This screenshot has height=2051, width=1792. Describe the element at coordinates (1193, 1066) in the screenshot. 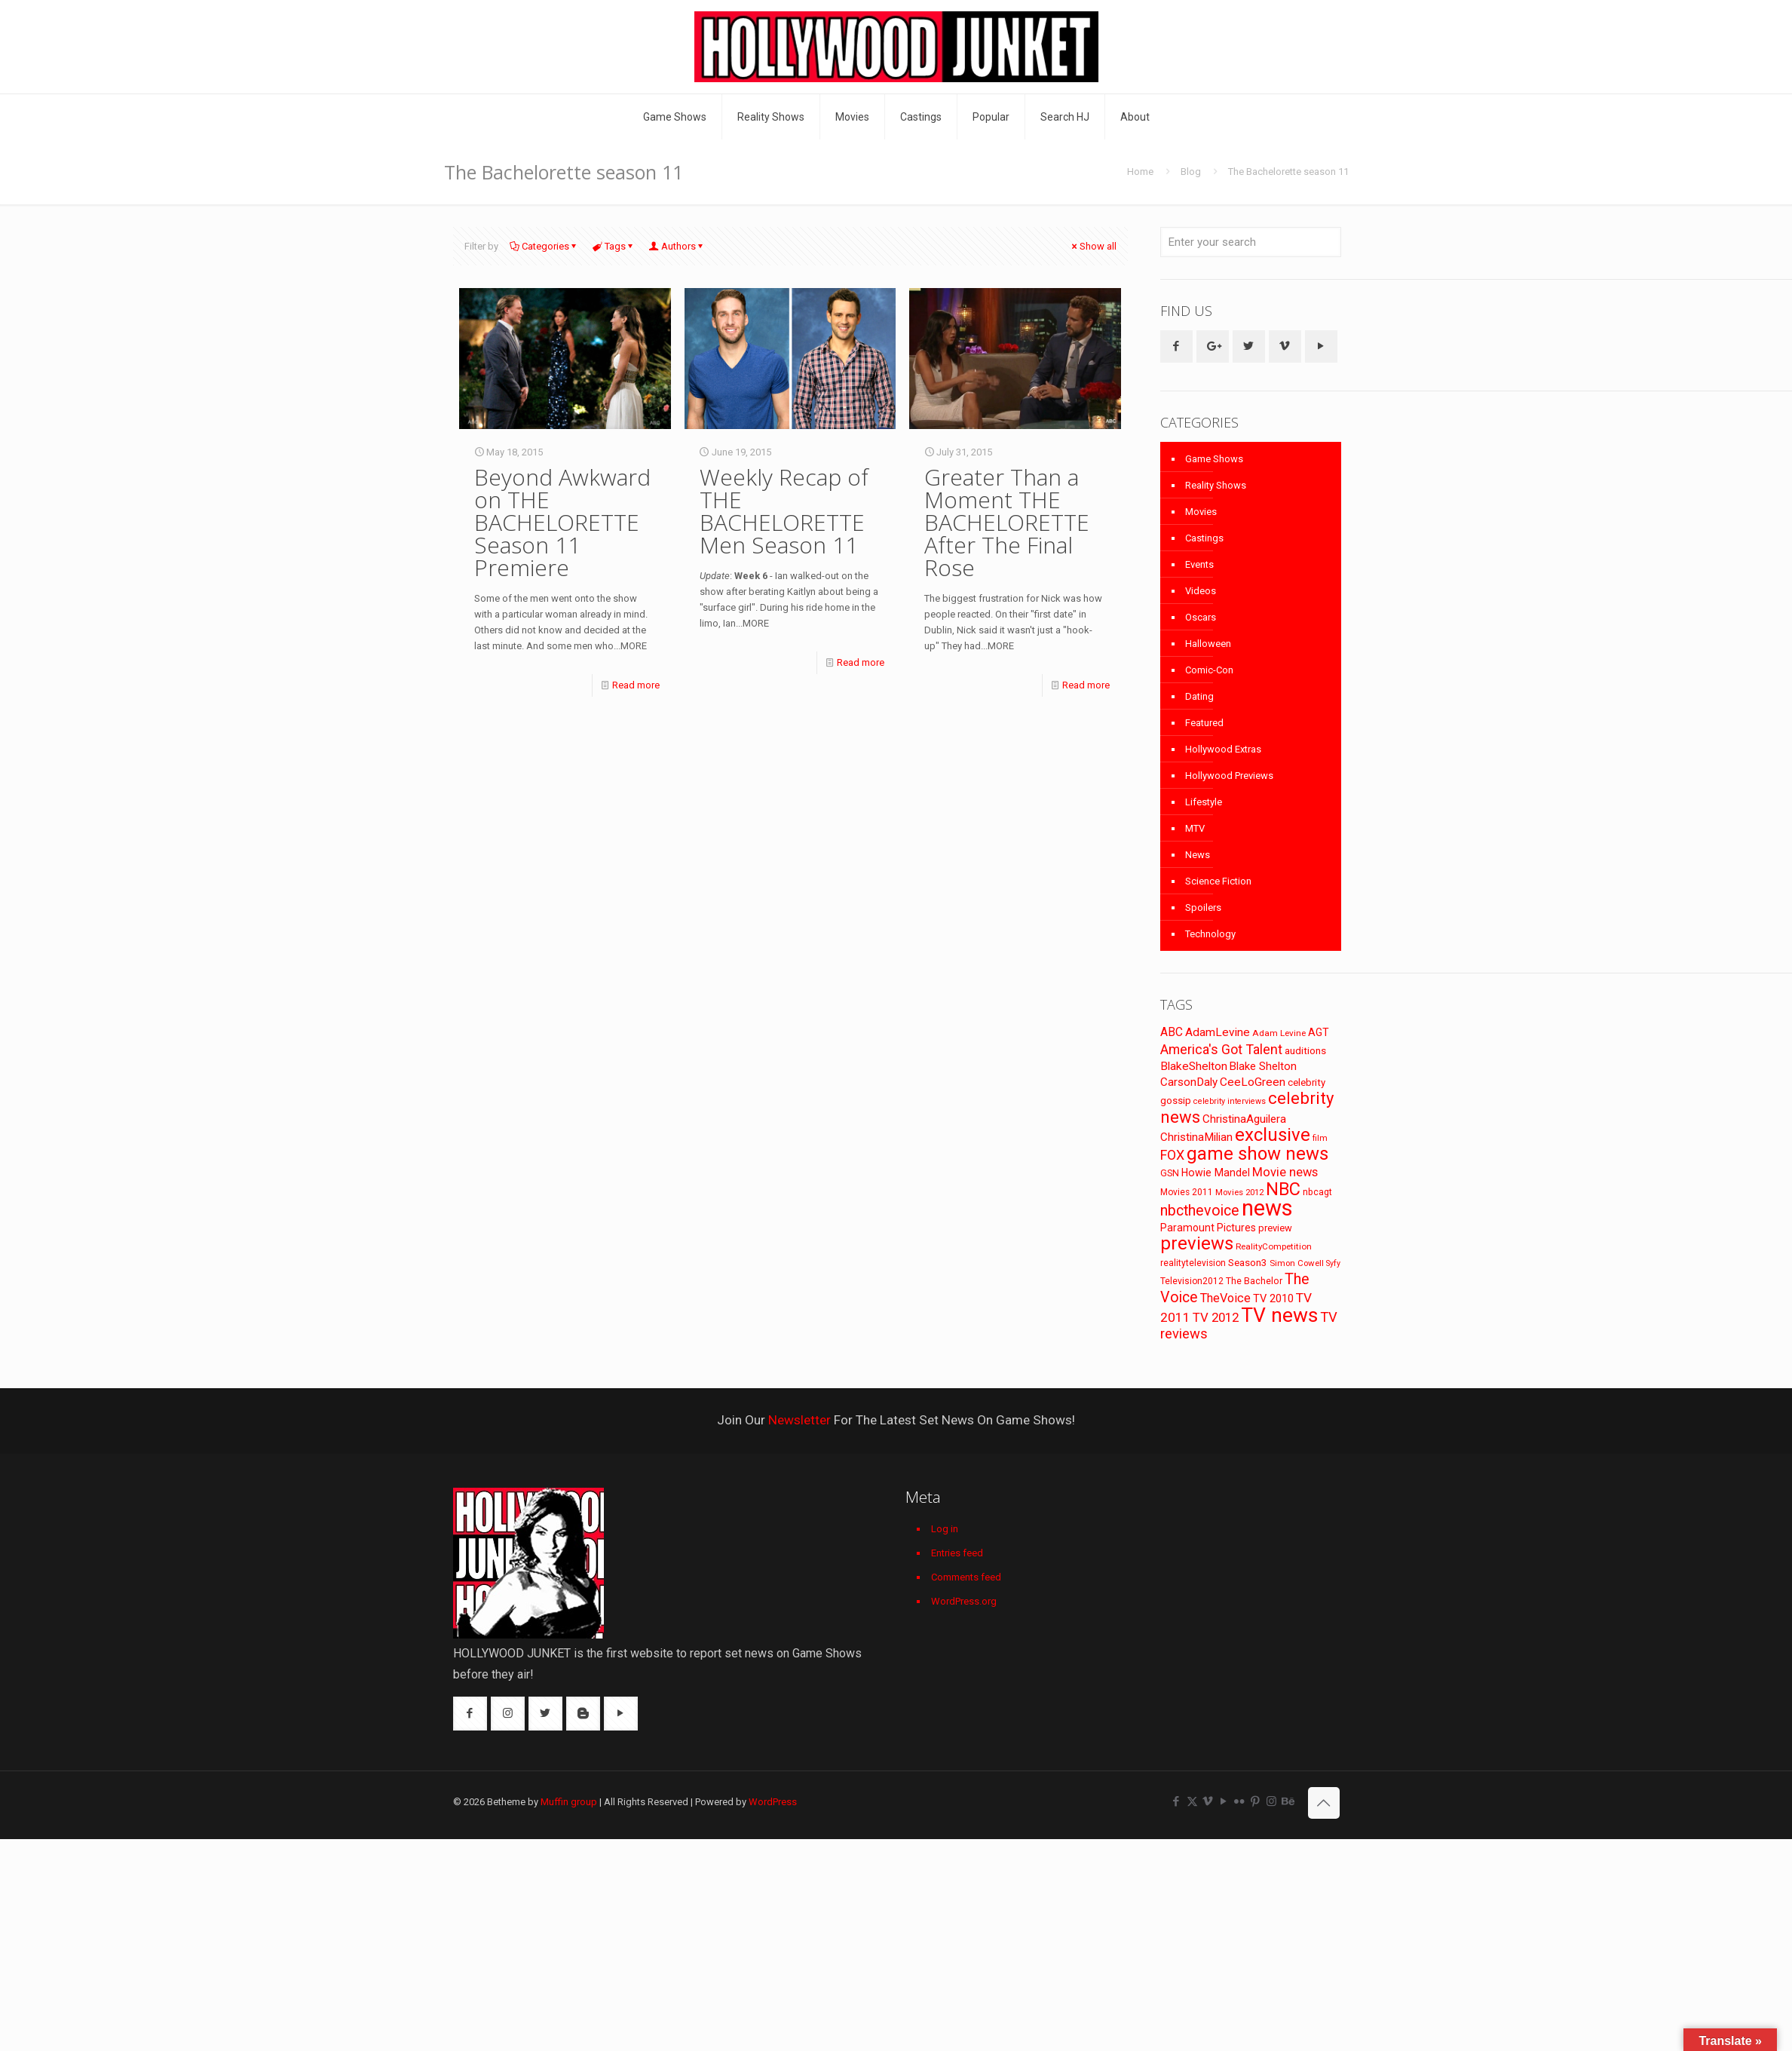

I see `BlakeShelton [BlakeShelton (116 items)]` at that location.